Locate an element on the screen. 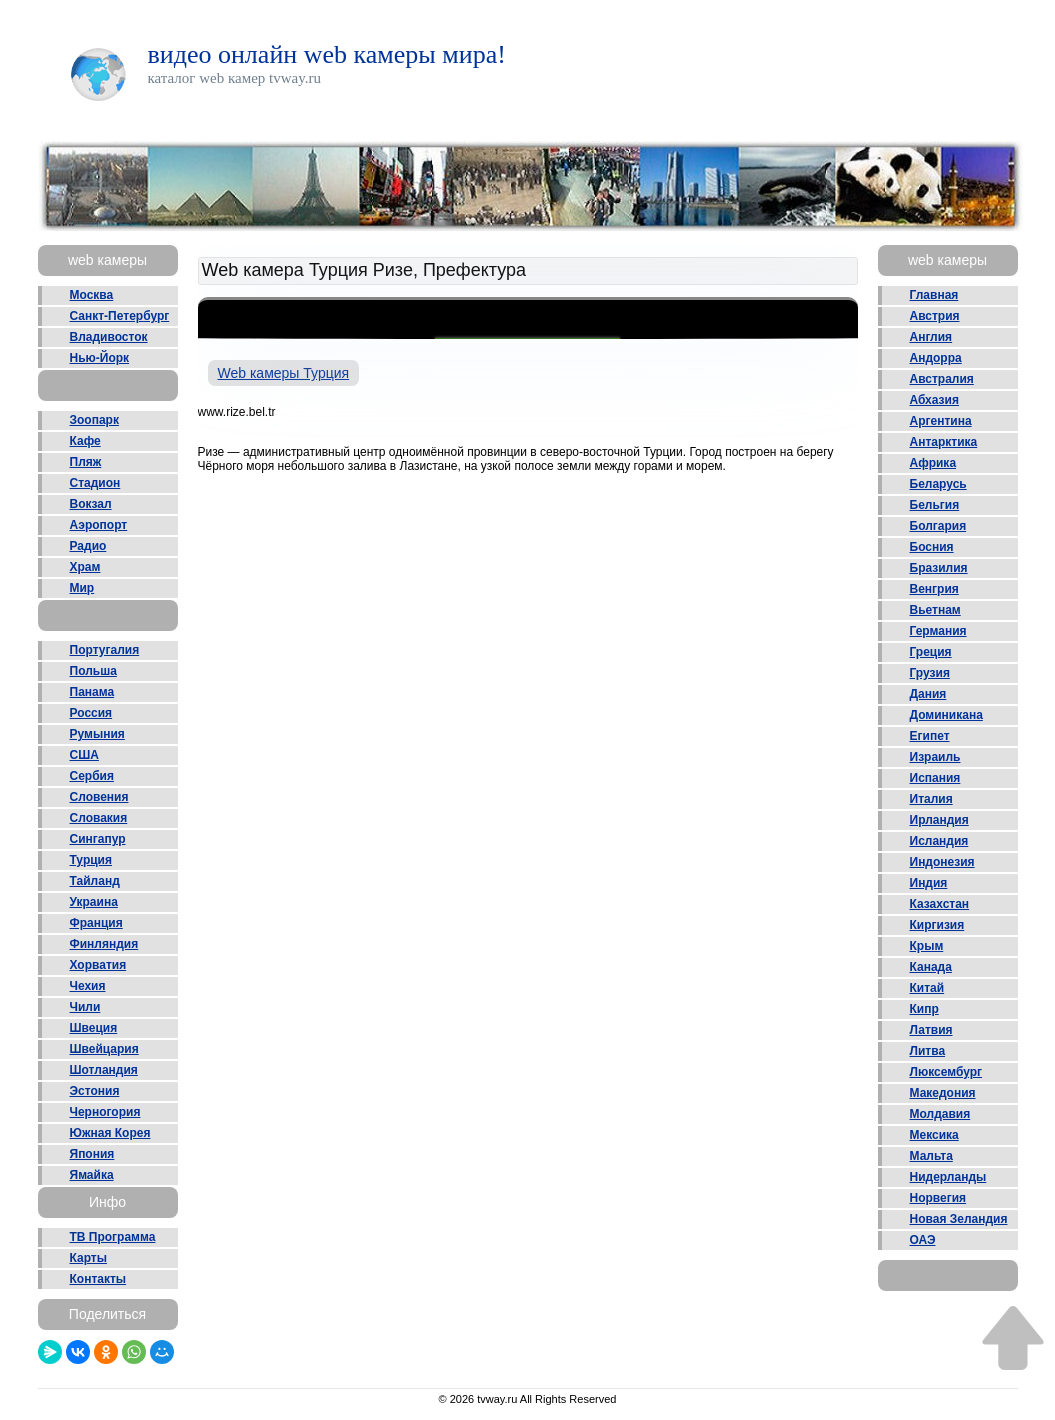 This screenshot has width=1055, height=1420. Аргентина is located at coordinates (941, 421).